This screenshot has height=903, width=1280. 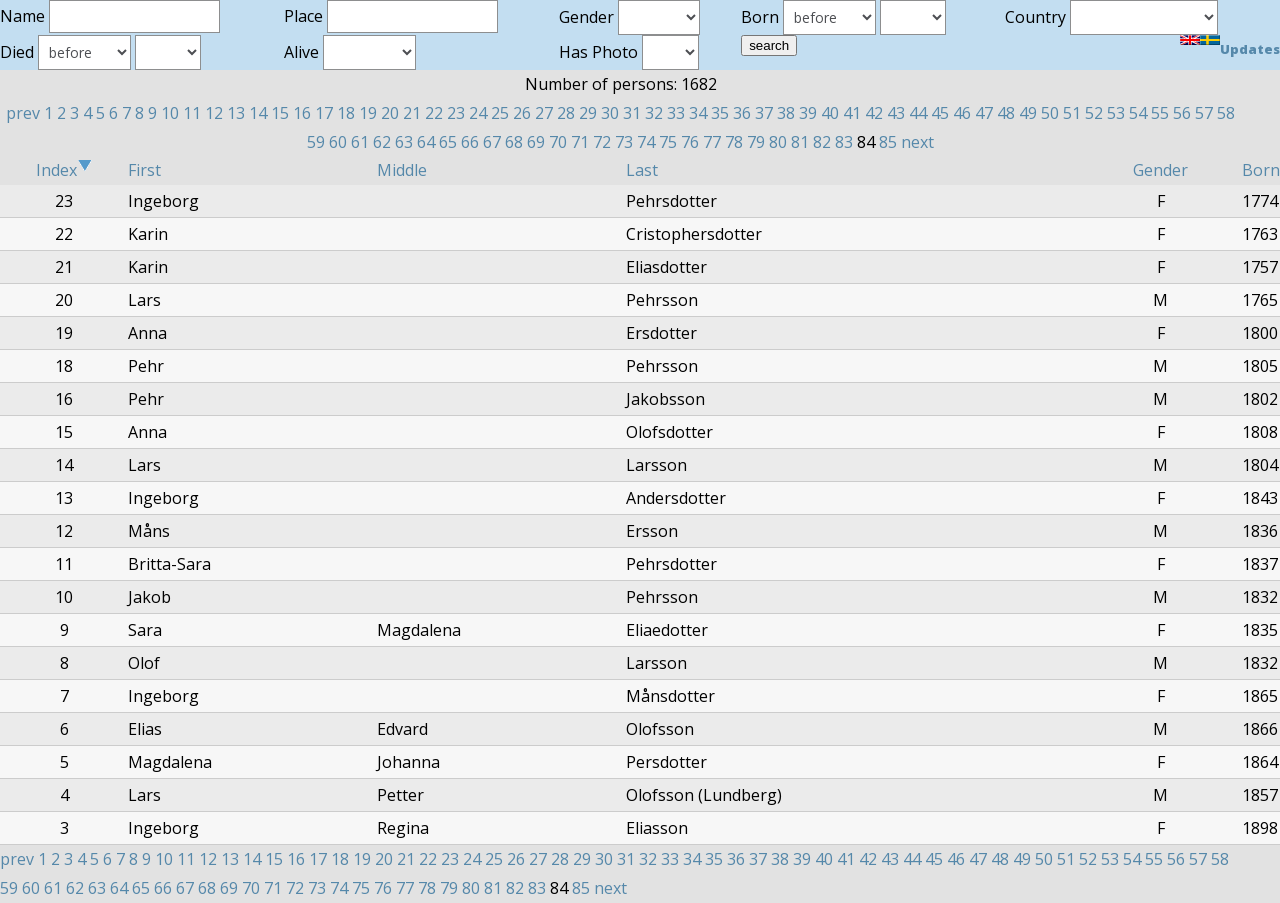 What do you see at coordinates (778, 142) in the screenshot?
I see `80` at bounding box center [778, 142].